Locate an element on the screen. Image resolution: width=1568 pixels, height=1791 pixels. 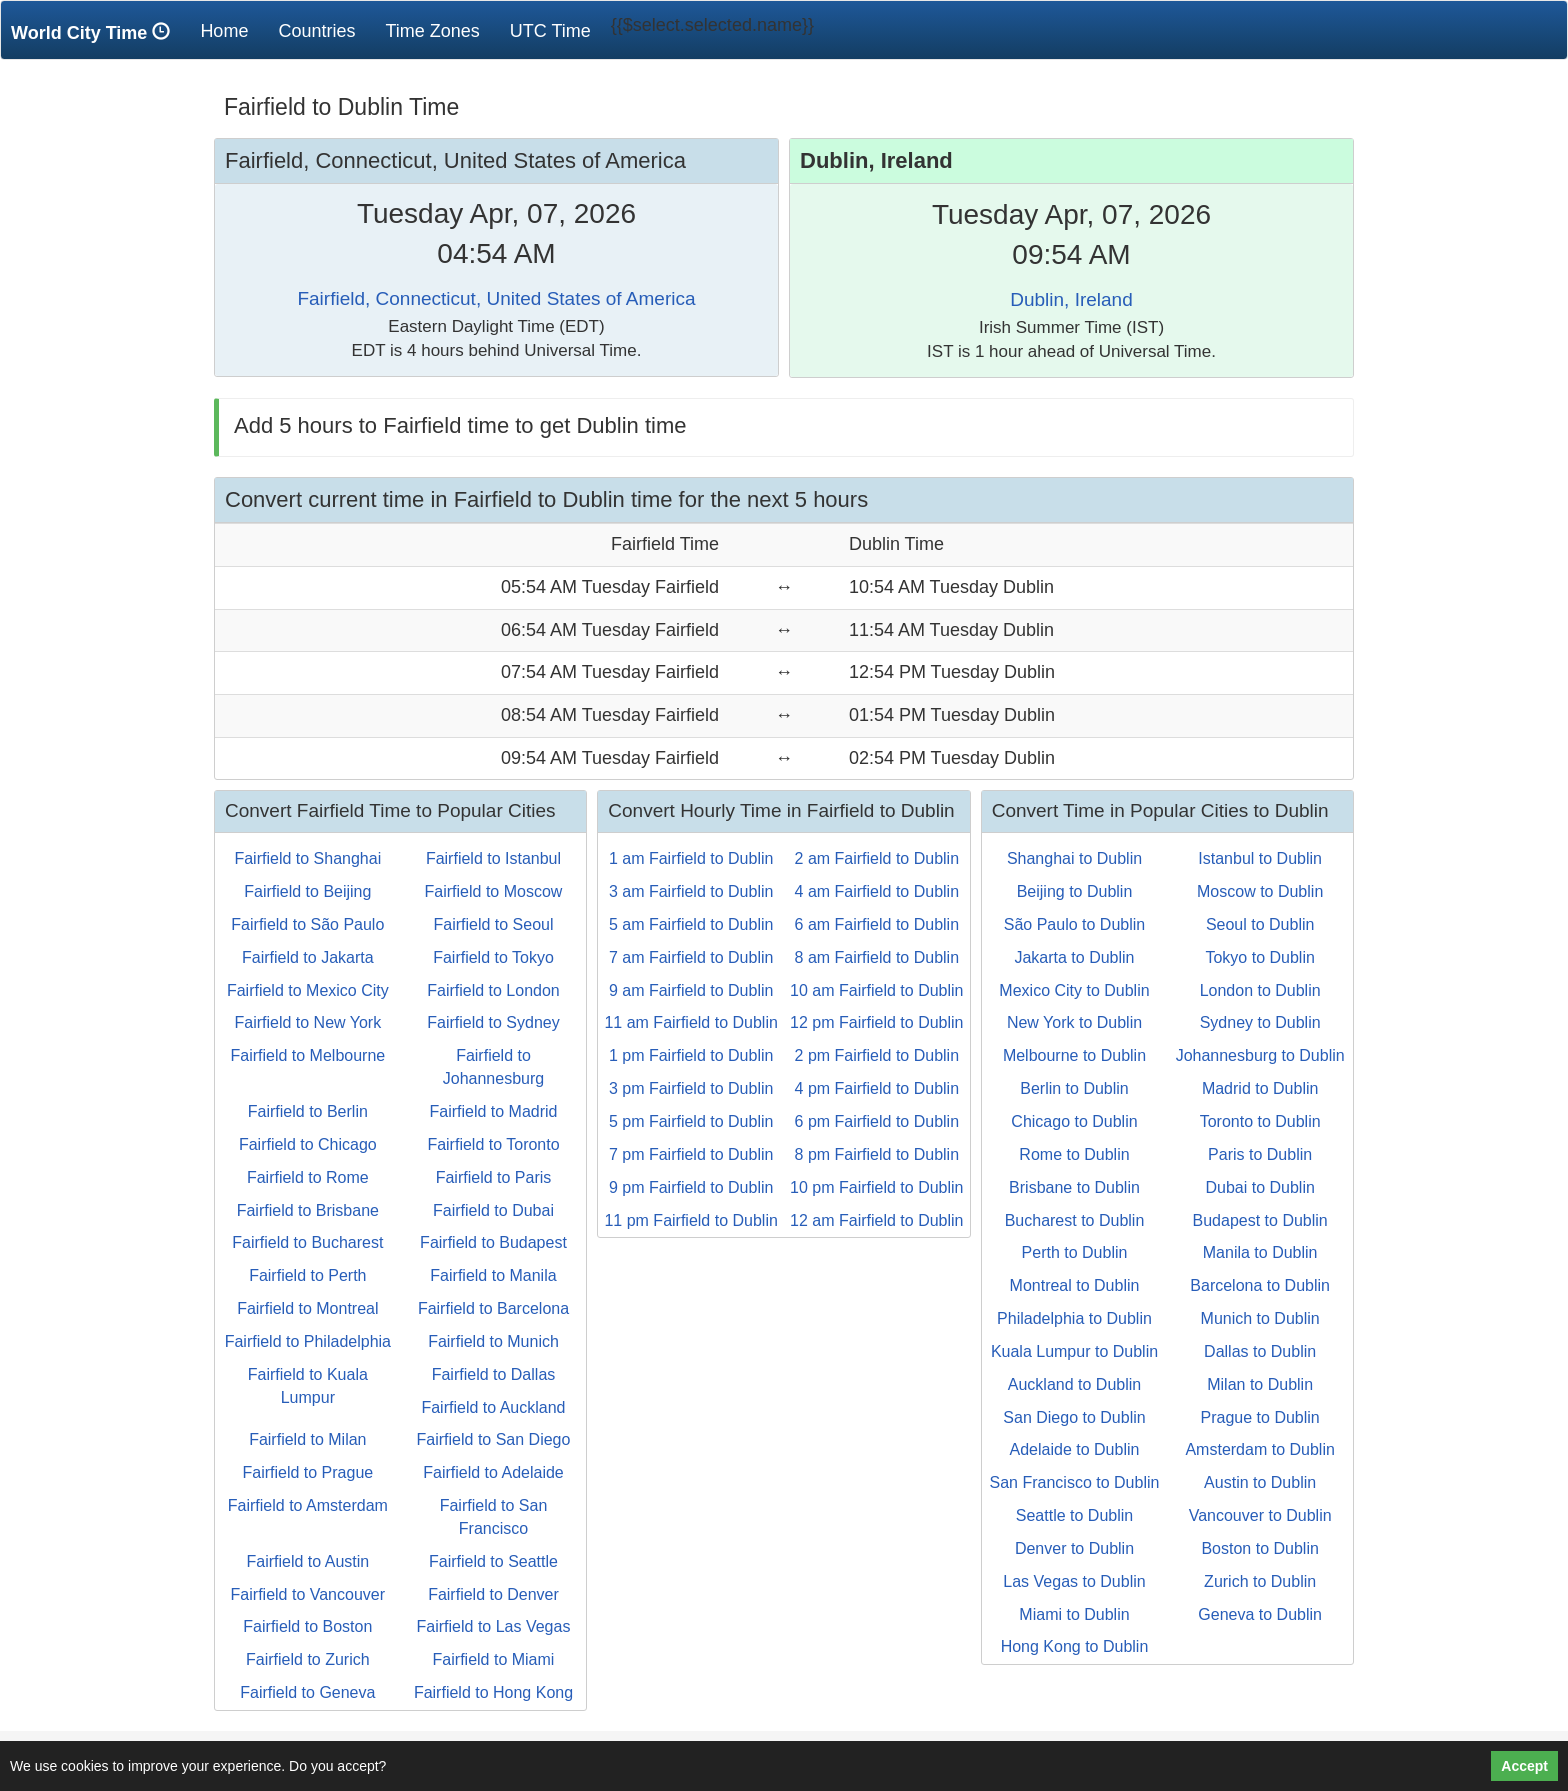
Fairfield to Brisbane is located at coordinates (308, 1210).